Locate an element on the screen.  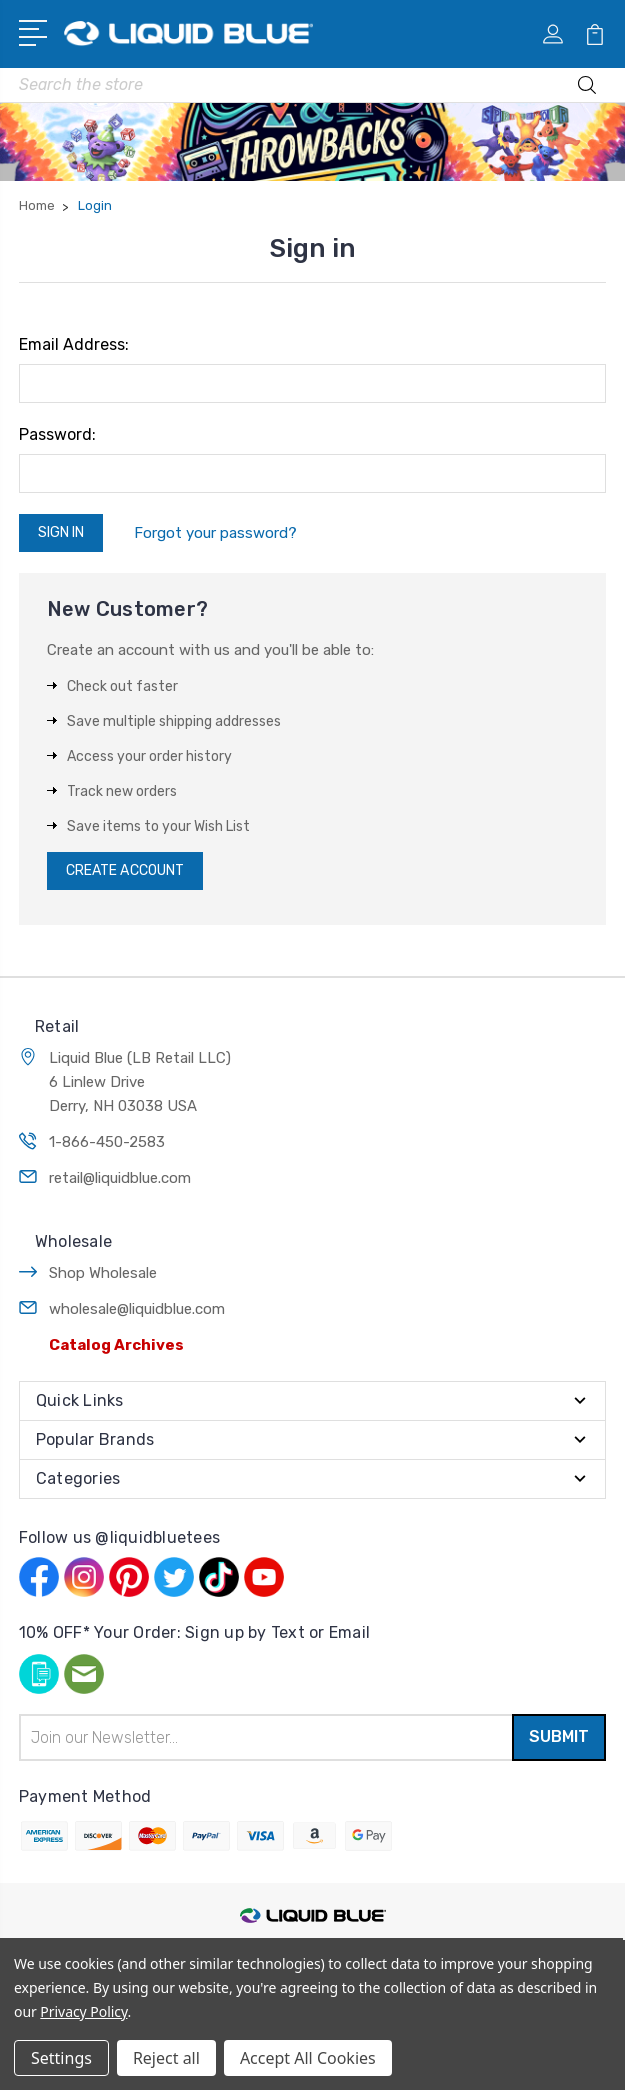
Password: is located at coordinates (57, 434).